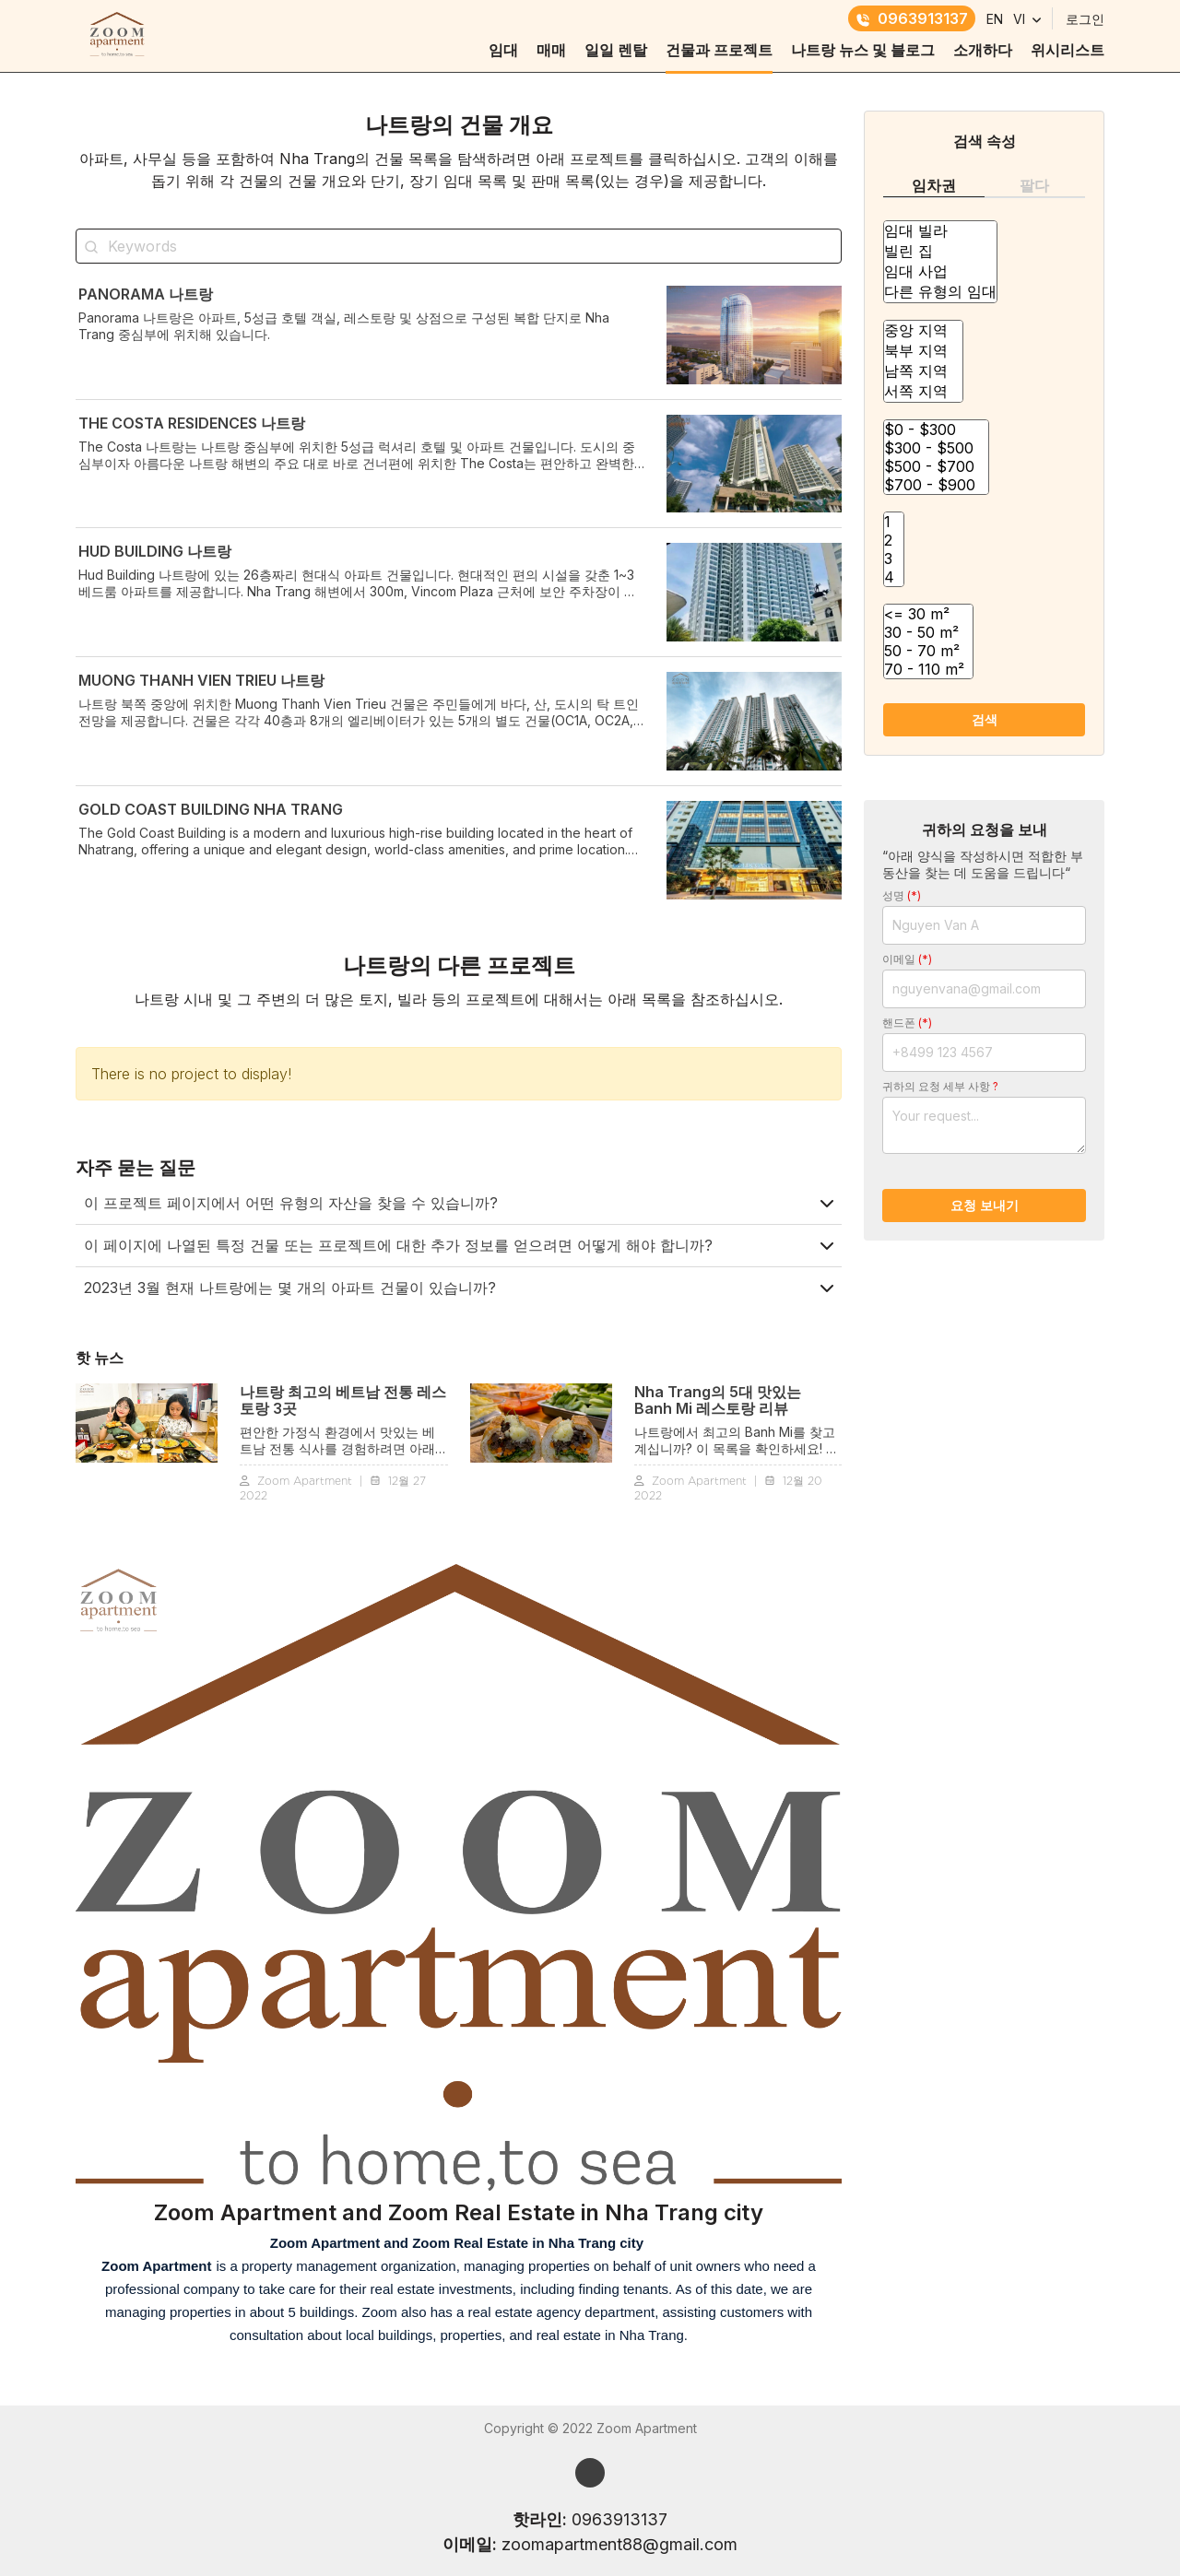  What do you see at coordinates (982, 50) in the screenshot?
I see `소개하다` at bounding box center [982, 50].